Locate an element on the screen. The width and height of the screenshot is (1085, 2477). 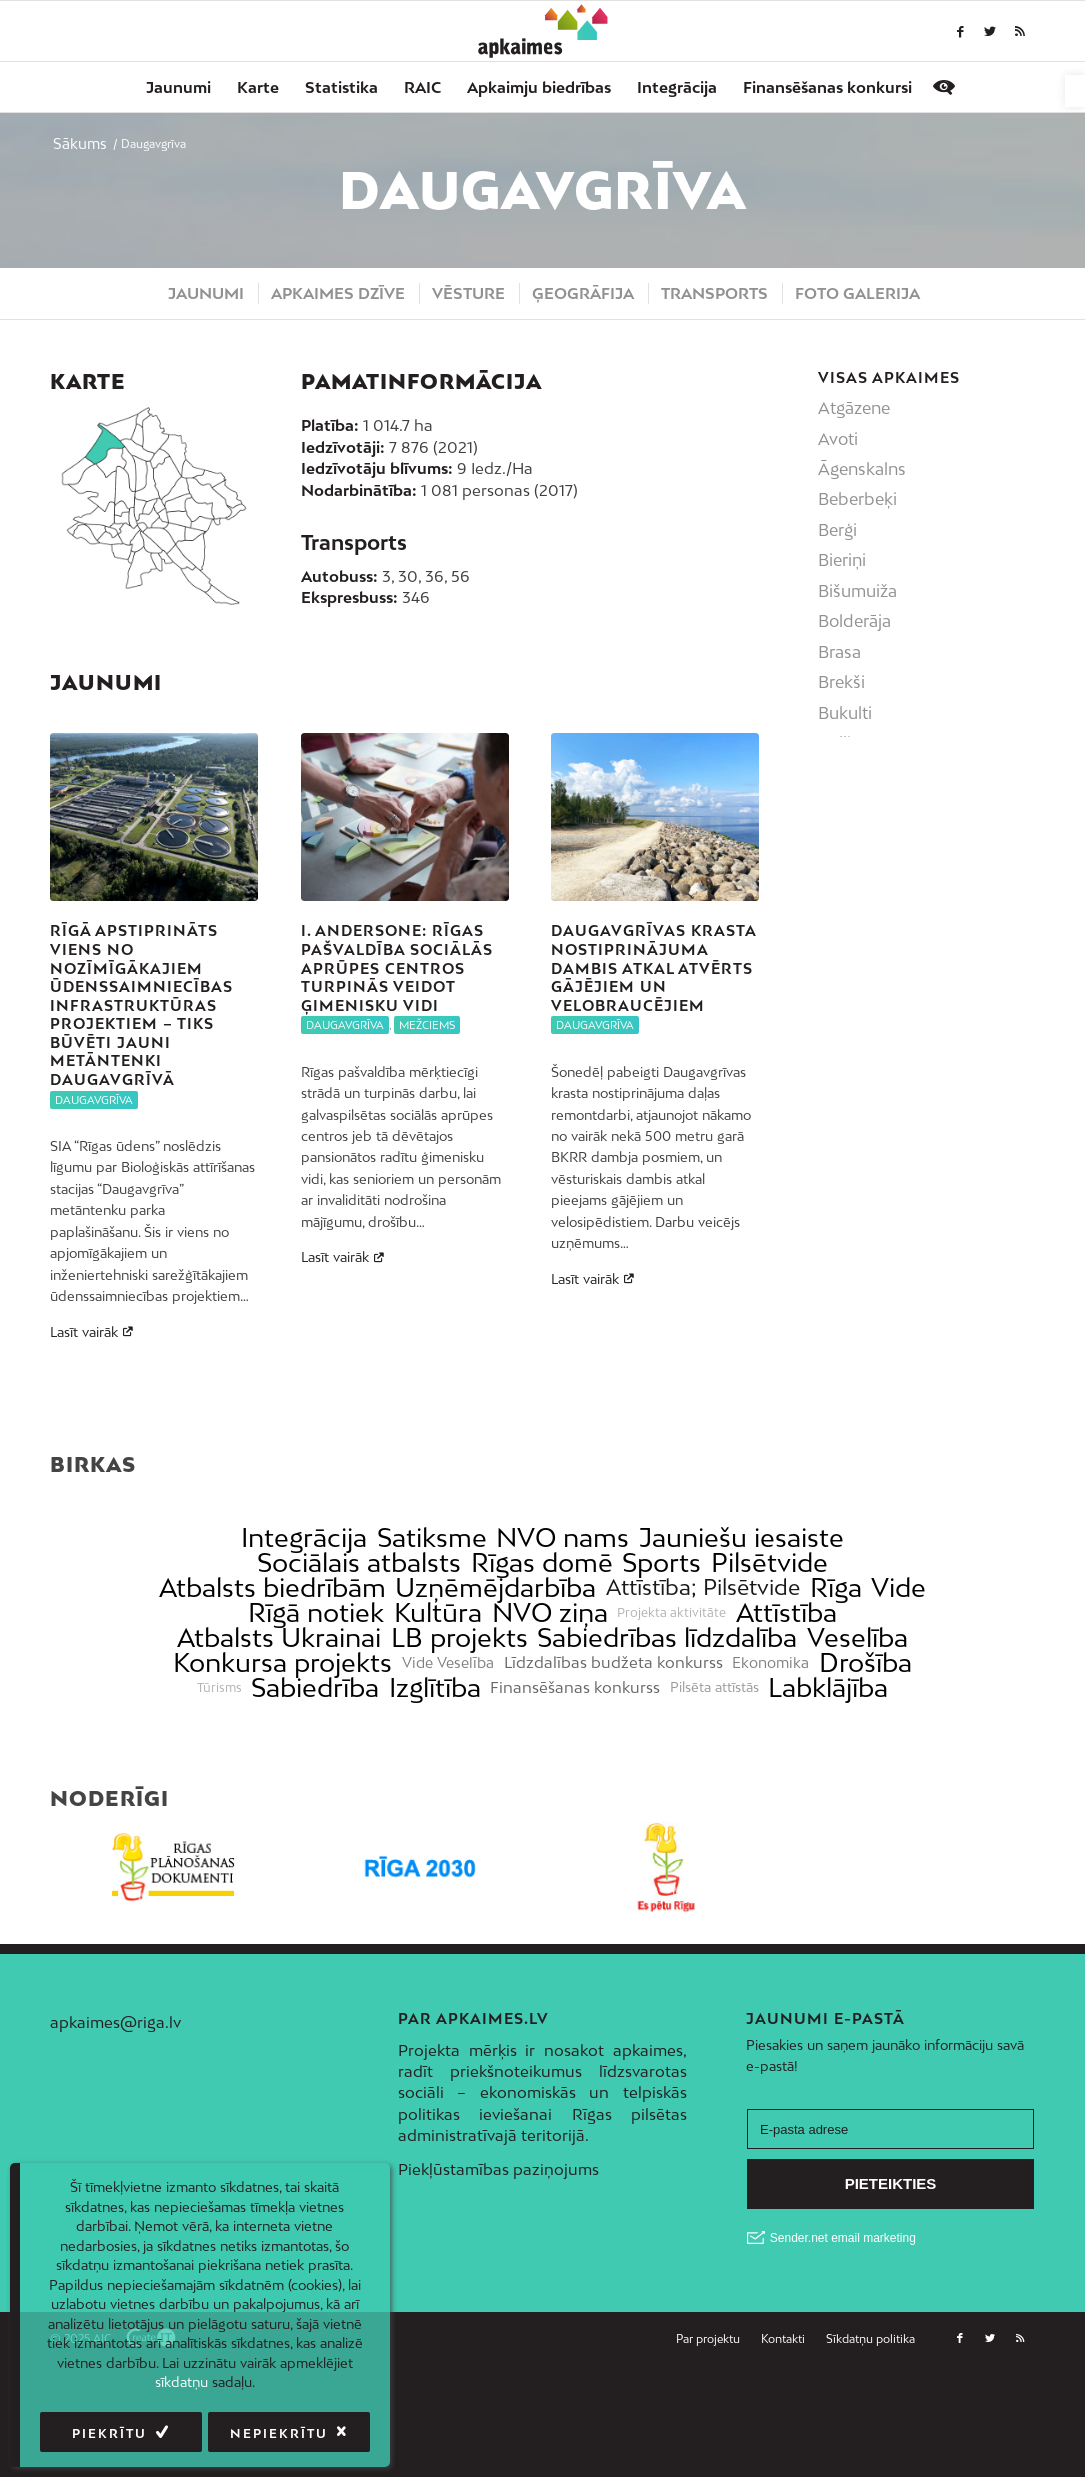
Labklājība [link] is located at coordinates (828, 1783).